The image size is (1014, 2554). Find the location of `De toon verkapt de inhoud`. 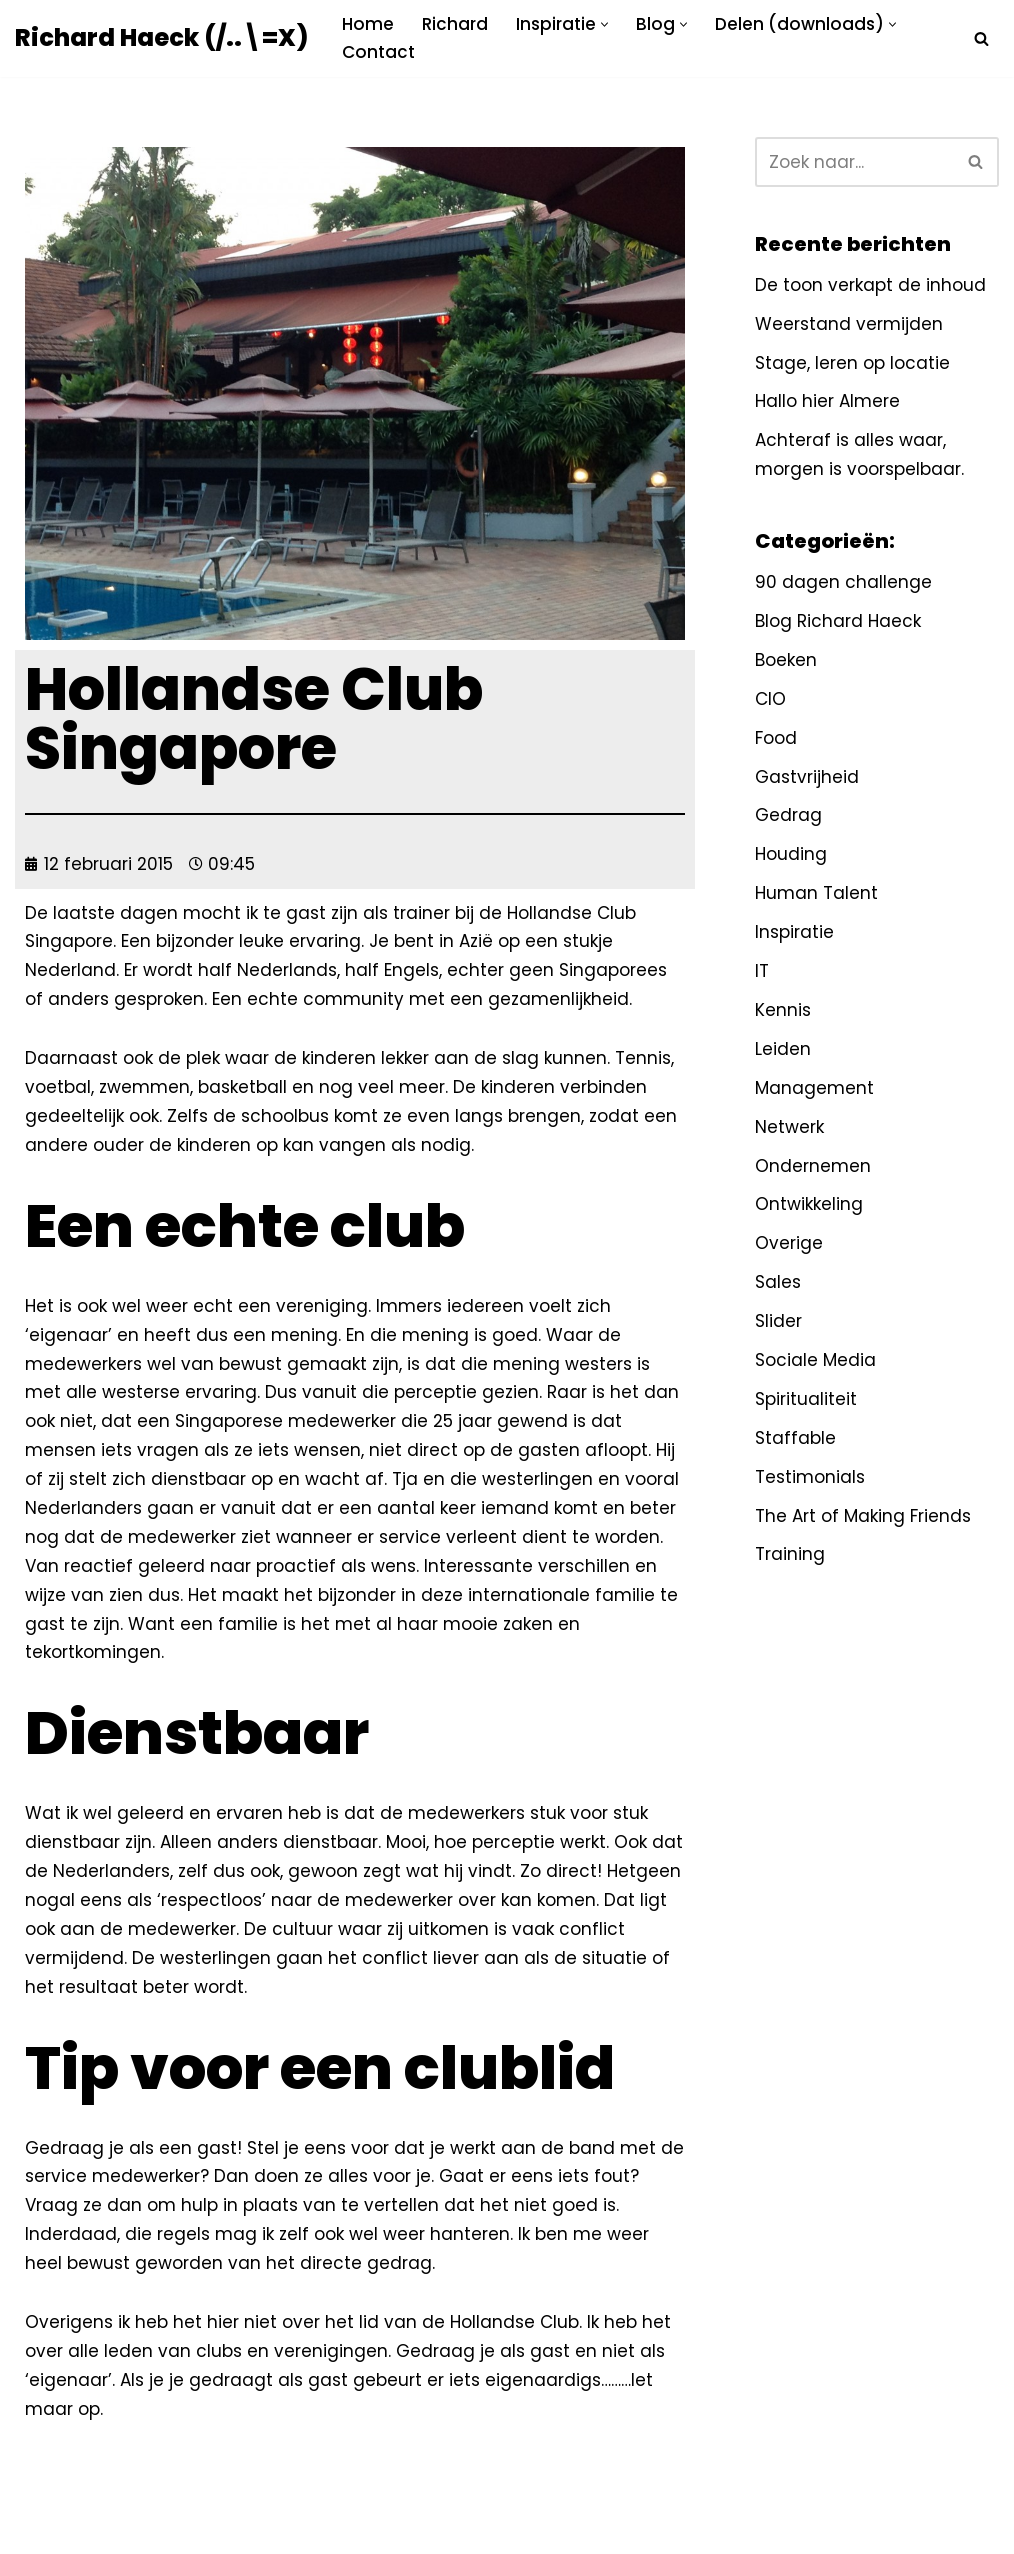

De toon verkapt de inhoud is located at coordinates (870, 285).